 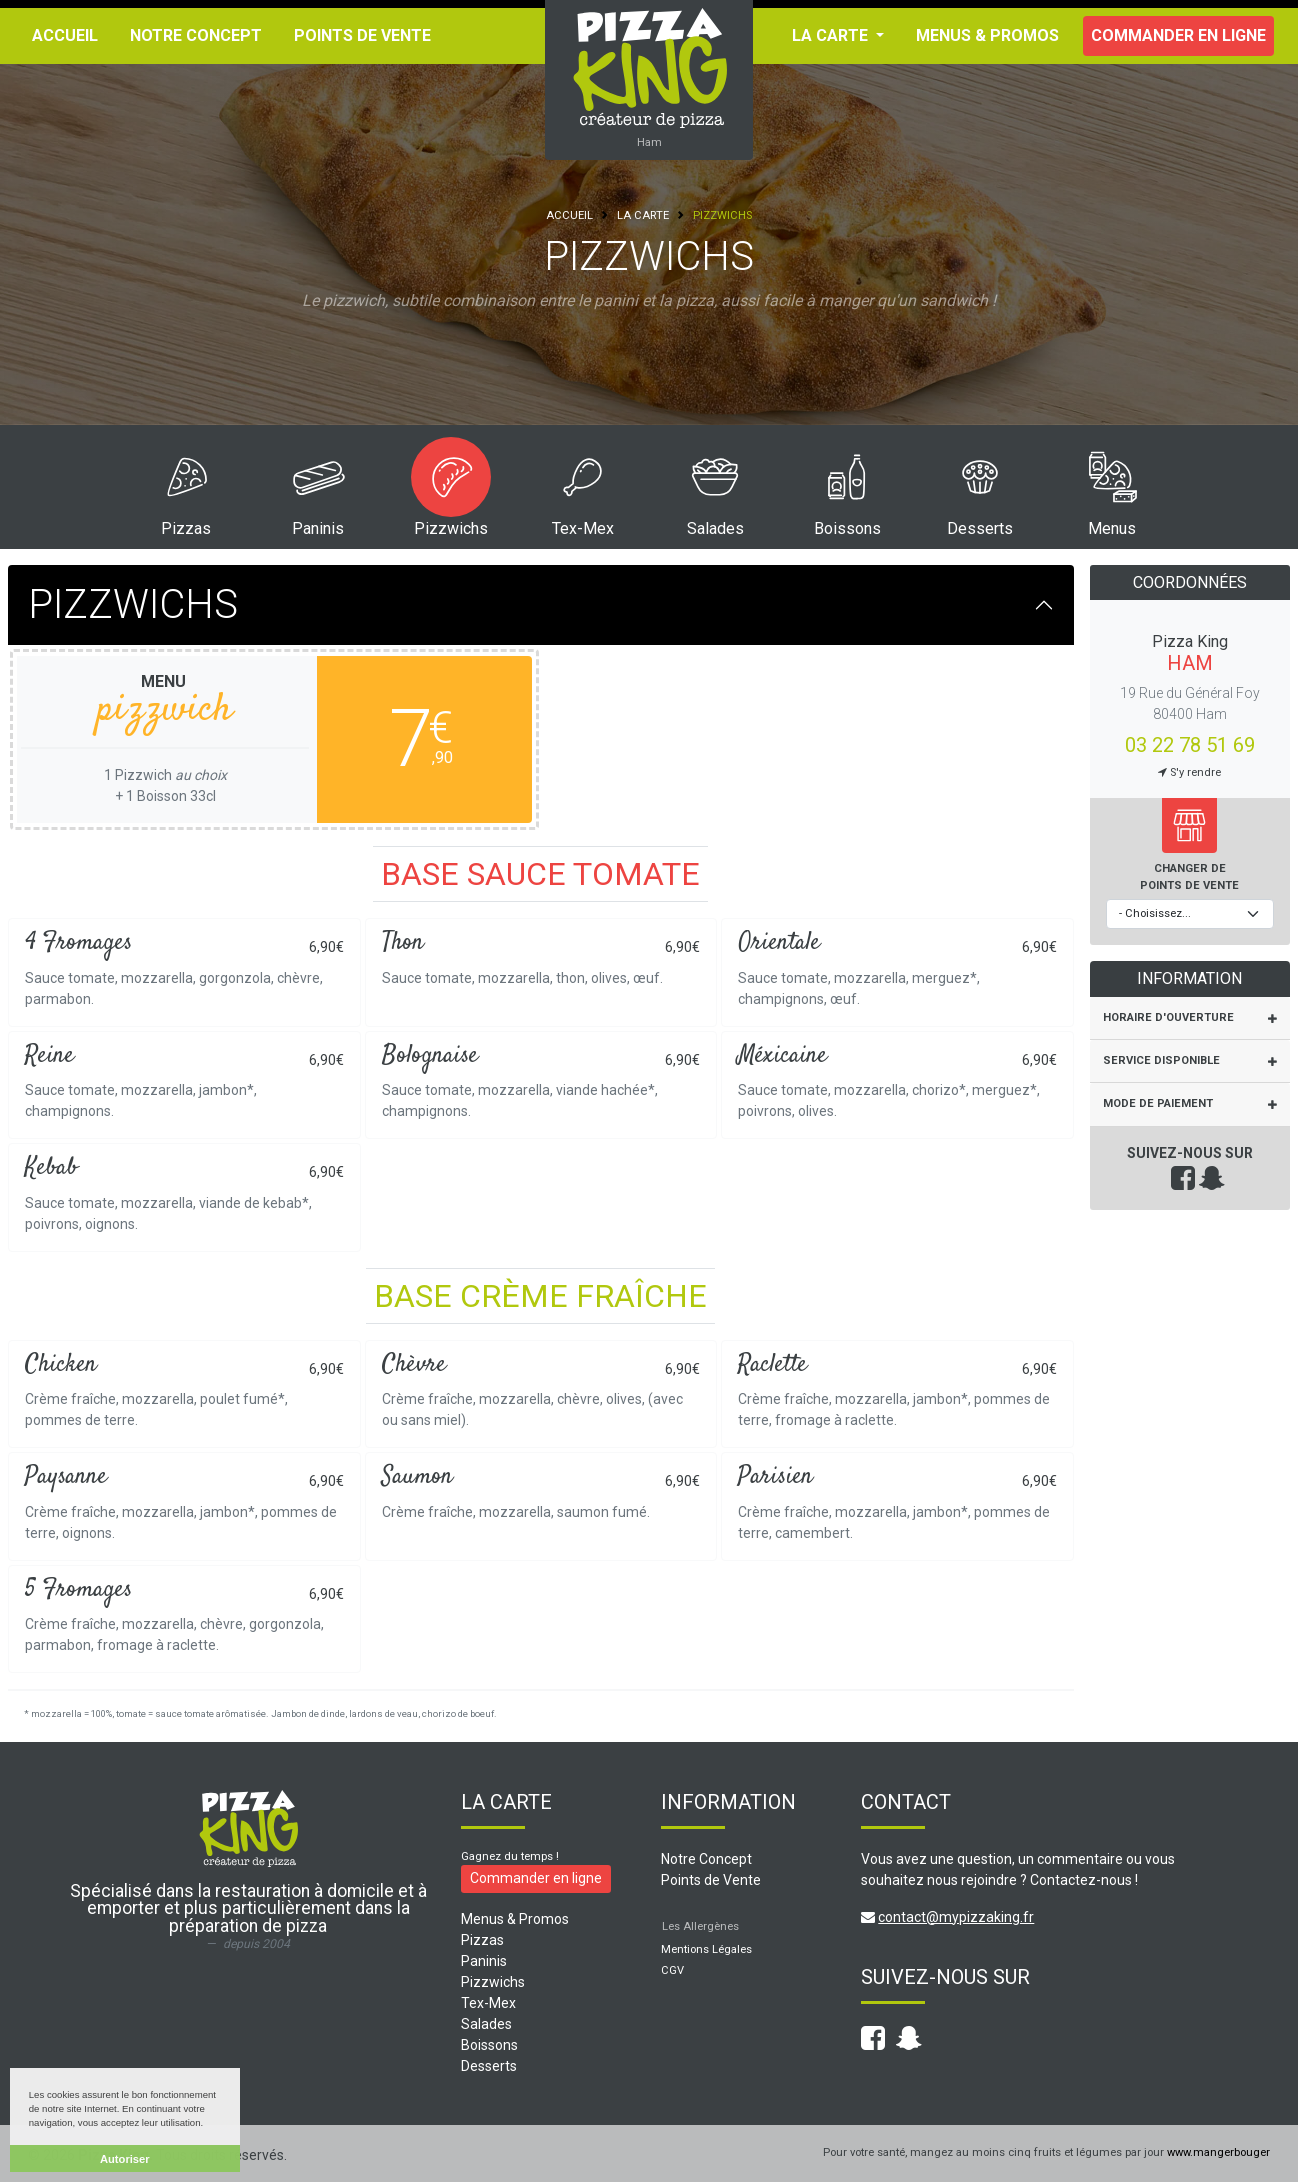 I want to click on Accueil, so click(x=65, y=35).